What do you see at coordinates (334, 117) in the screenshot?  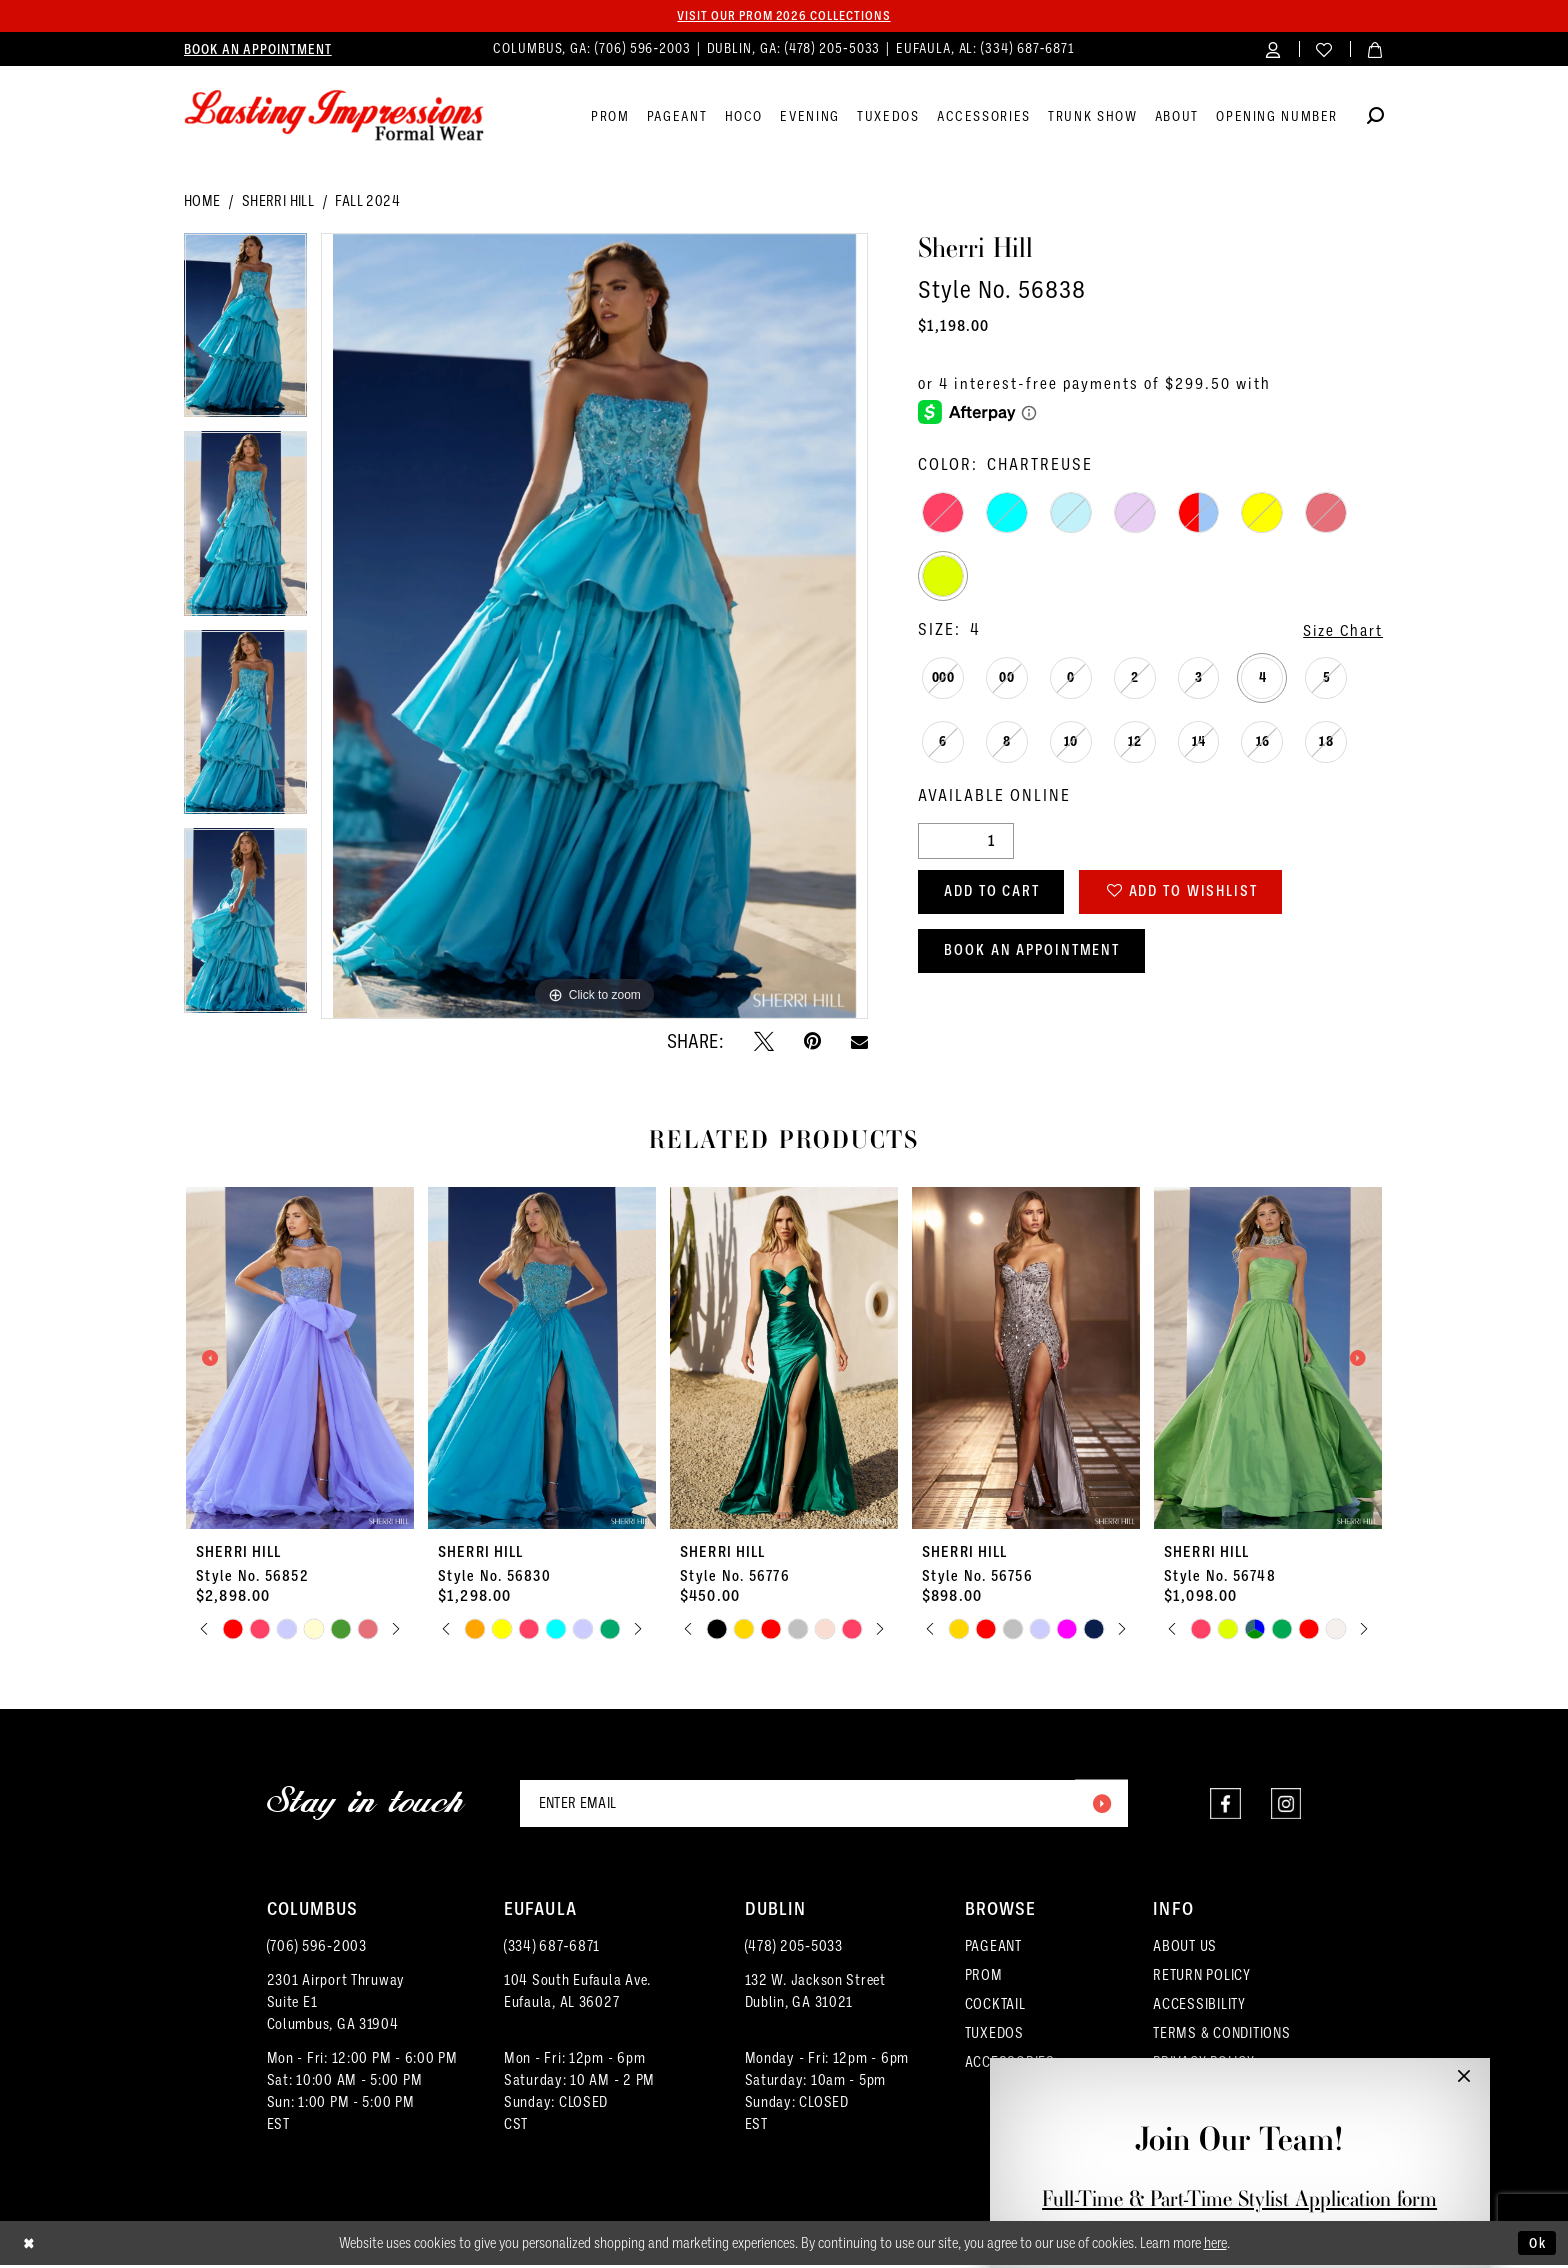 I see `[Lasting Impressions Formal Wear]` at bounding box center [334, 117].